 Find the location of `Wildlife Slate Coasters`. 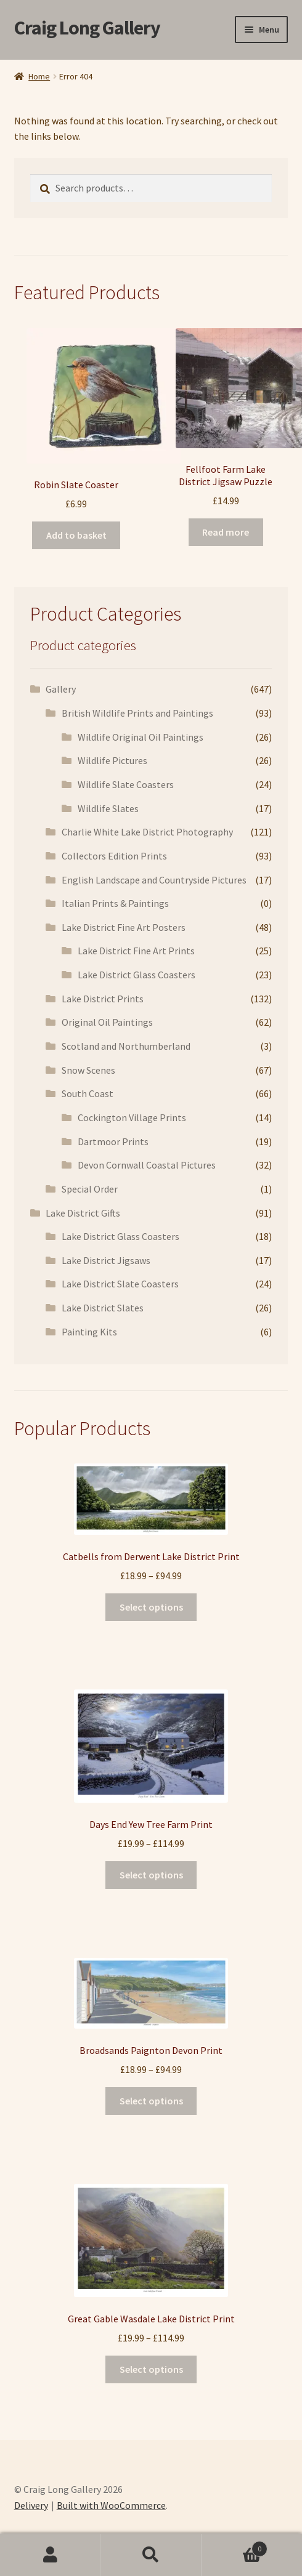

Wildlife Slate Coasters is located at coordinates (126, 784).